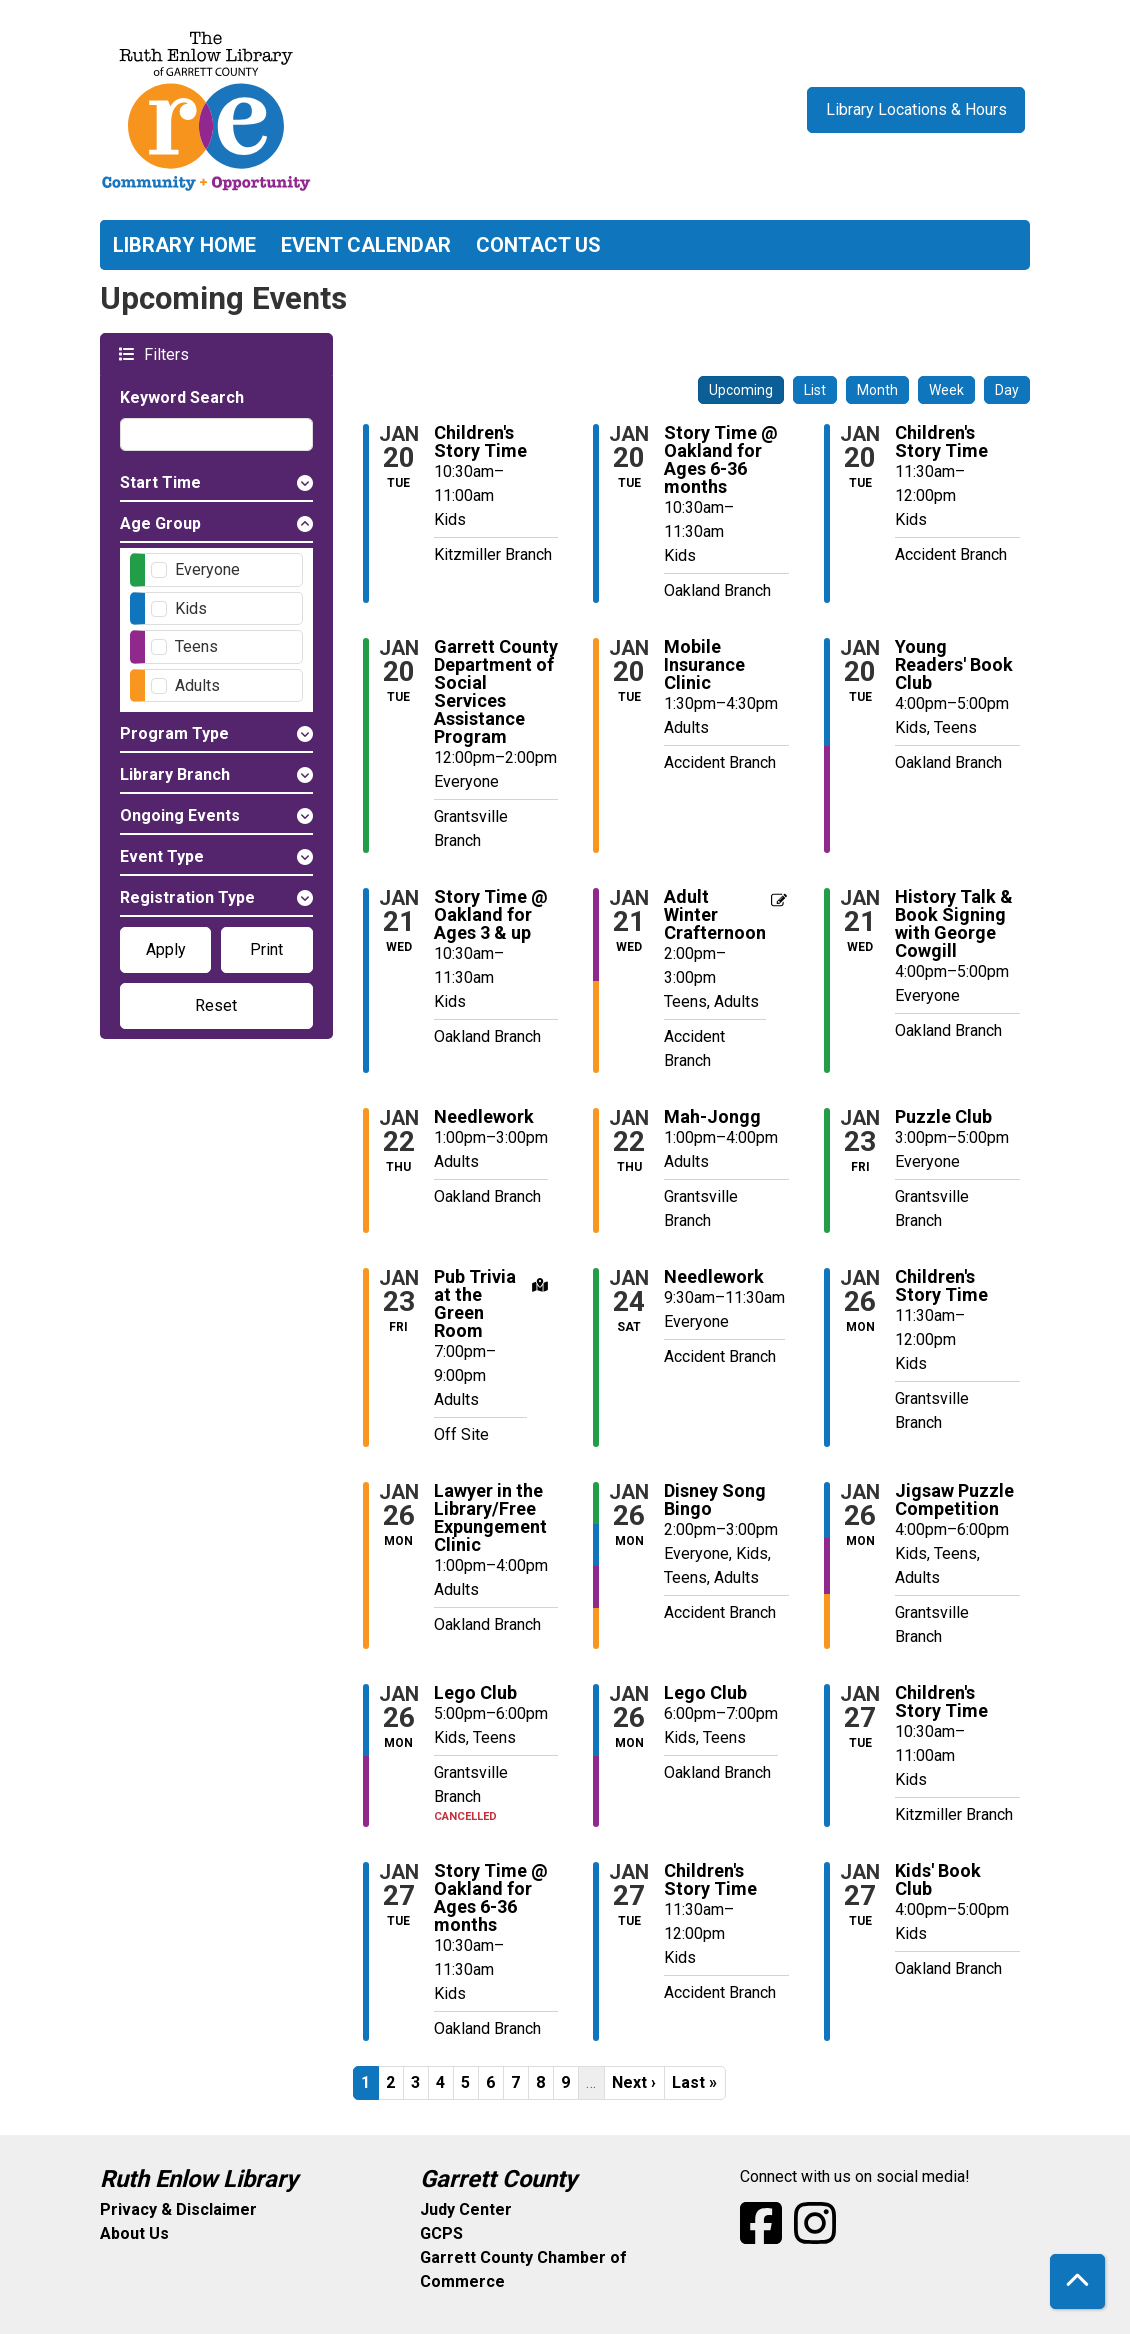  I want to click on Children's Story Time [View more about "Children's Story Time" on Tuesday, January 20, 2026 @ 10:30am], so click(480, 442).